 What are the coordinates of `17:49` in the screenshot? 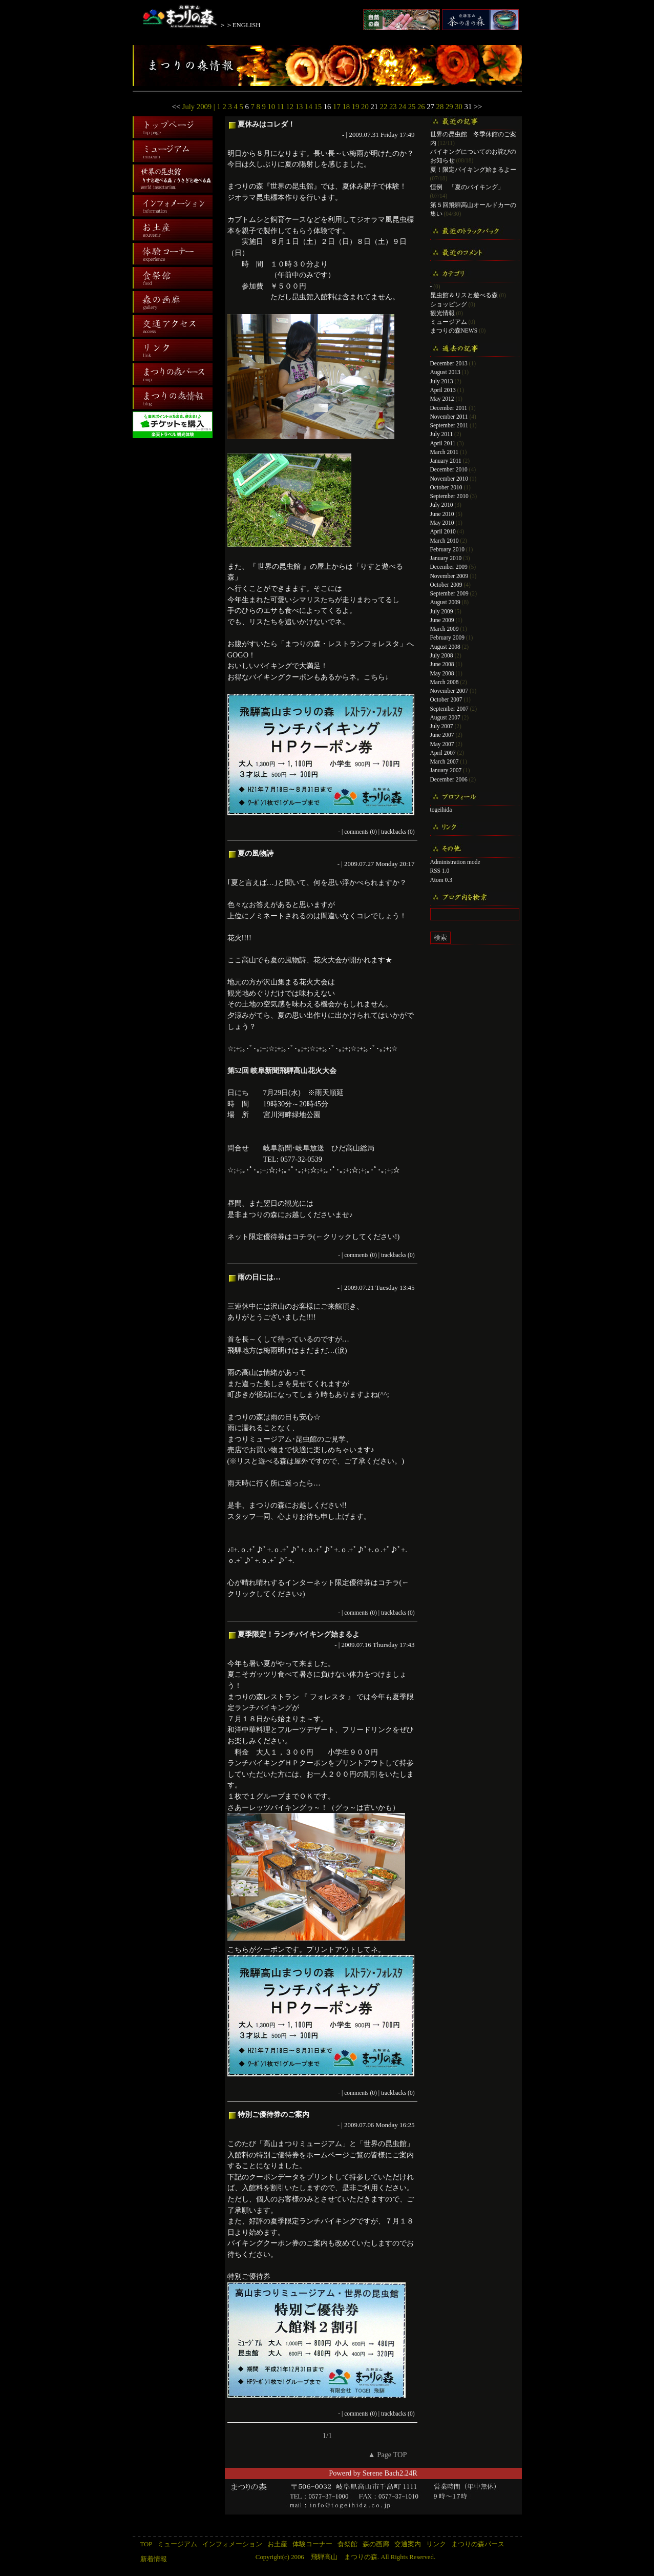 It's located at (407, 134).